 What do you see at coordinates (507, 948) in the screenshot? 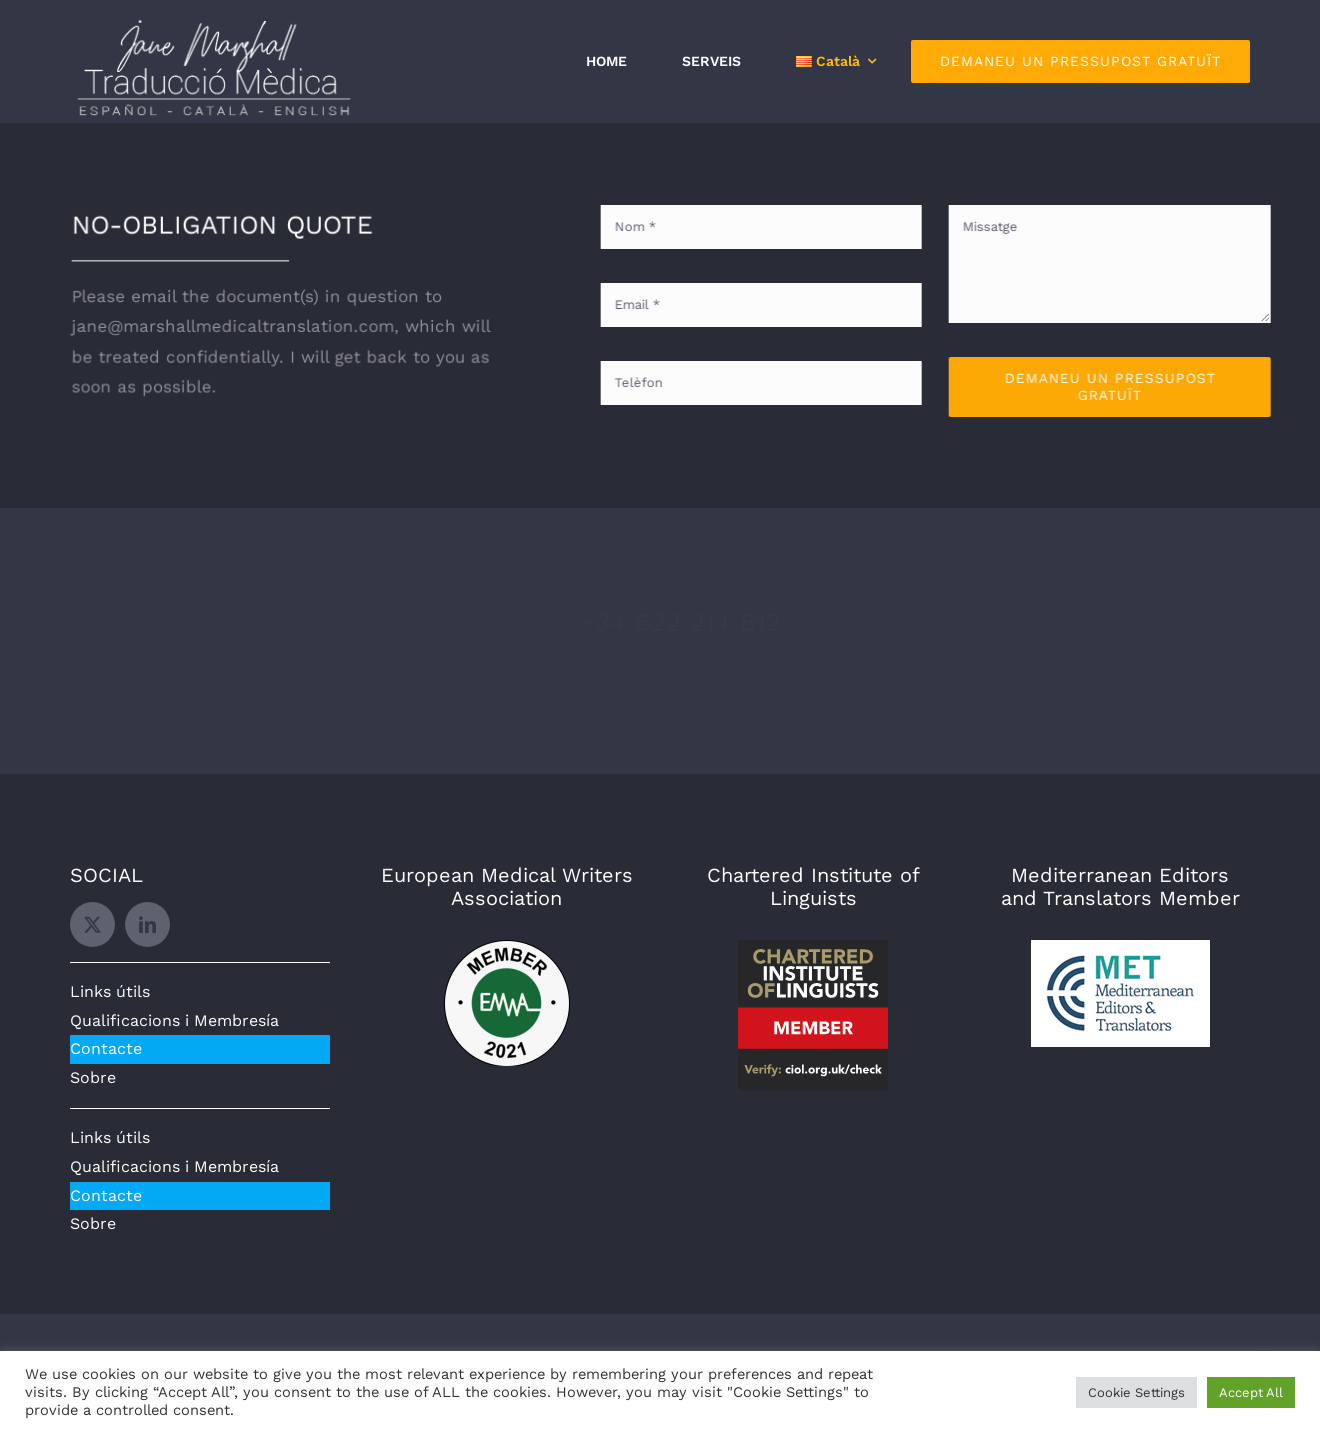
I see `[EMWA]` at bounding box center [507, 948].